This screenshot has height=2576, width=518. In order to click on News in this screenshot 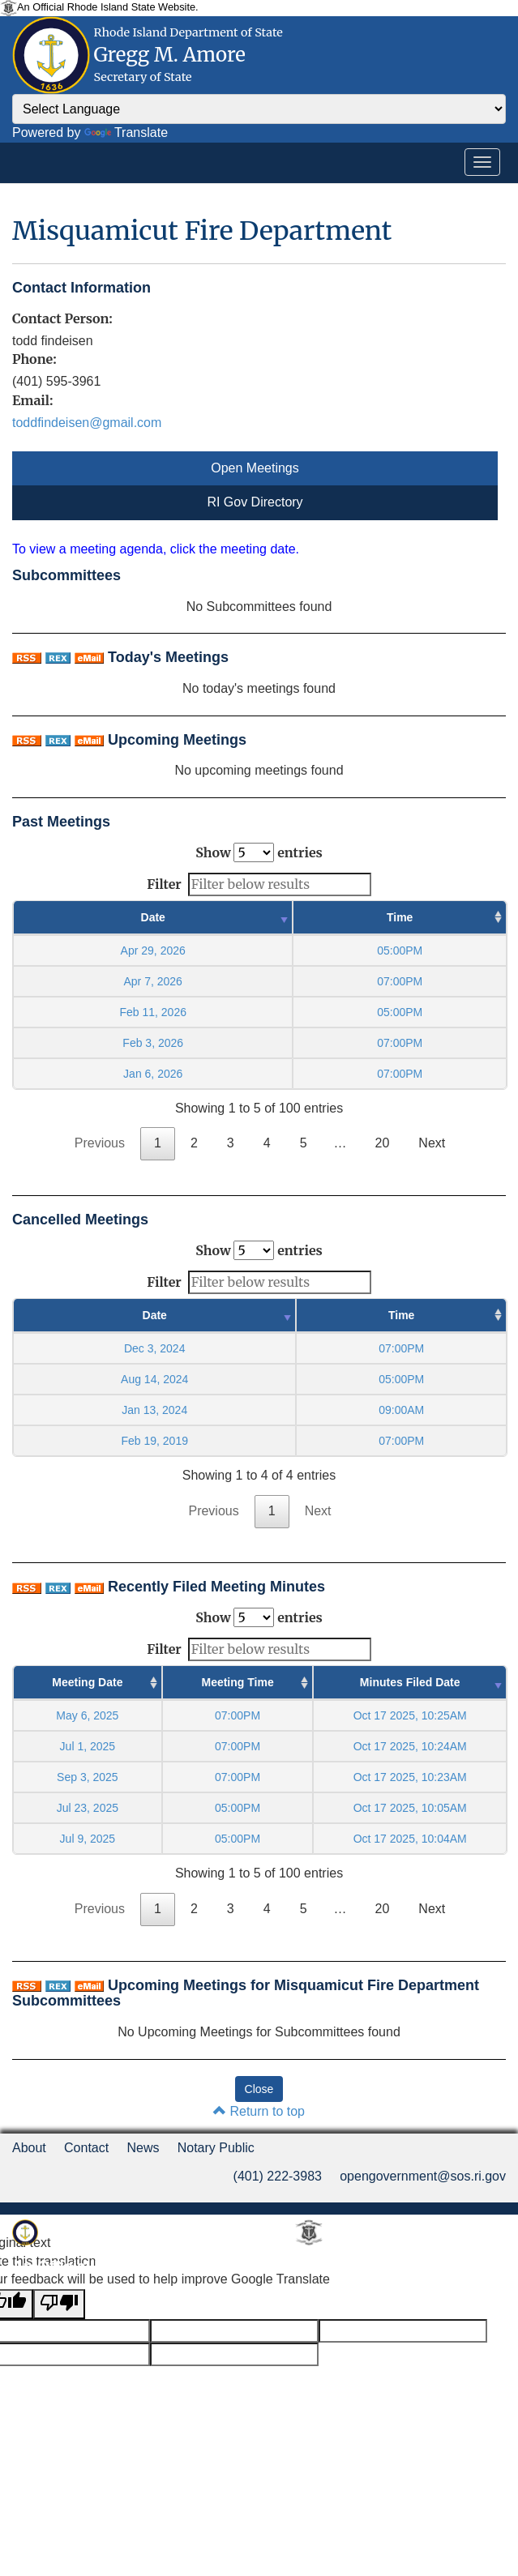, I will do `click(142, 2148)`.